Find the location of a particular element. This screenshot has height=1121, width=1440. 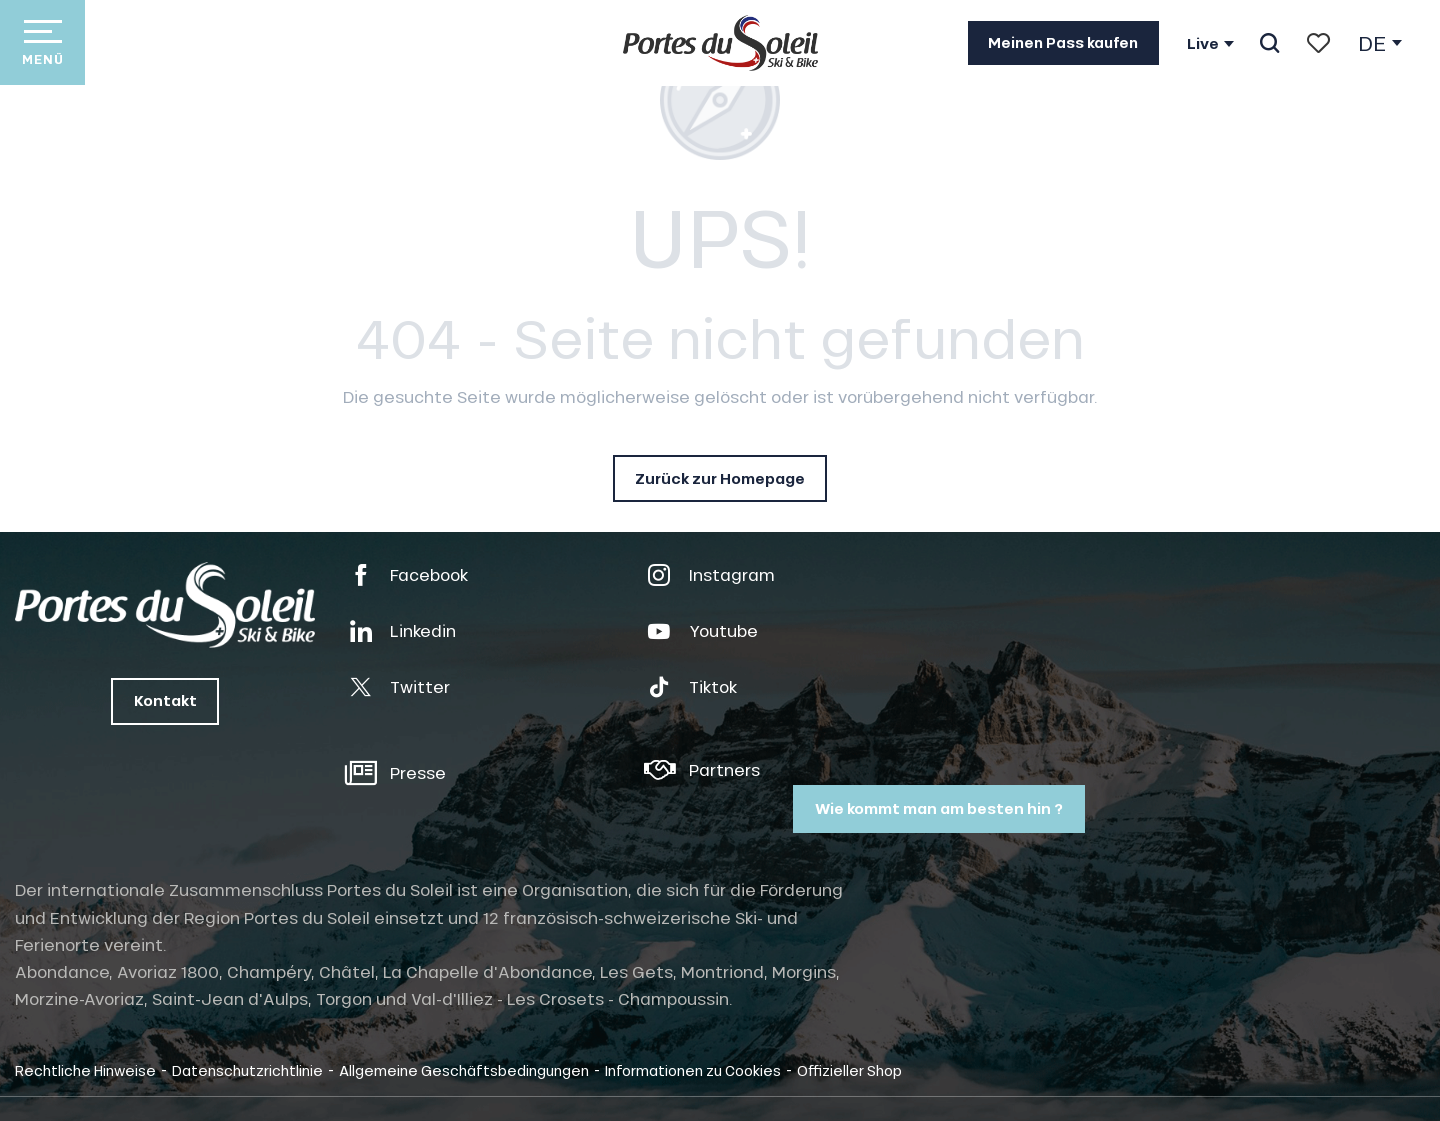

Informationen zu Cookies is located at coordinates (693, 1070).